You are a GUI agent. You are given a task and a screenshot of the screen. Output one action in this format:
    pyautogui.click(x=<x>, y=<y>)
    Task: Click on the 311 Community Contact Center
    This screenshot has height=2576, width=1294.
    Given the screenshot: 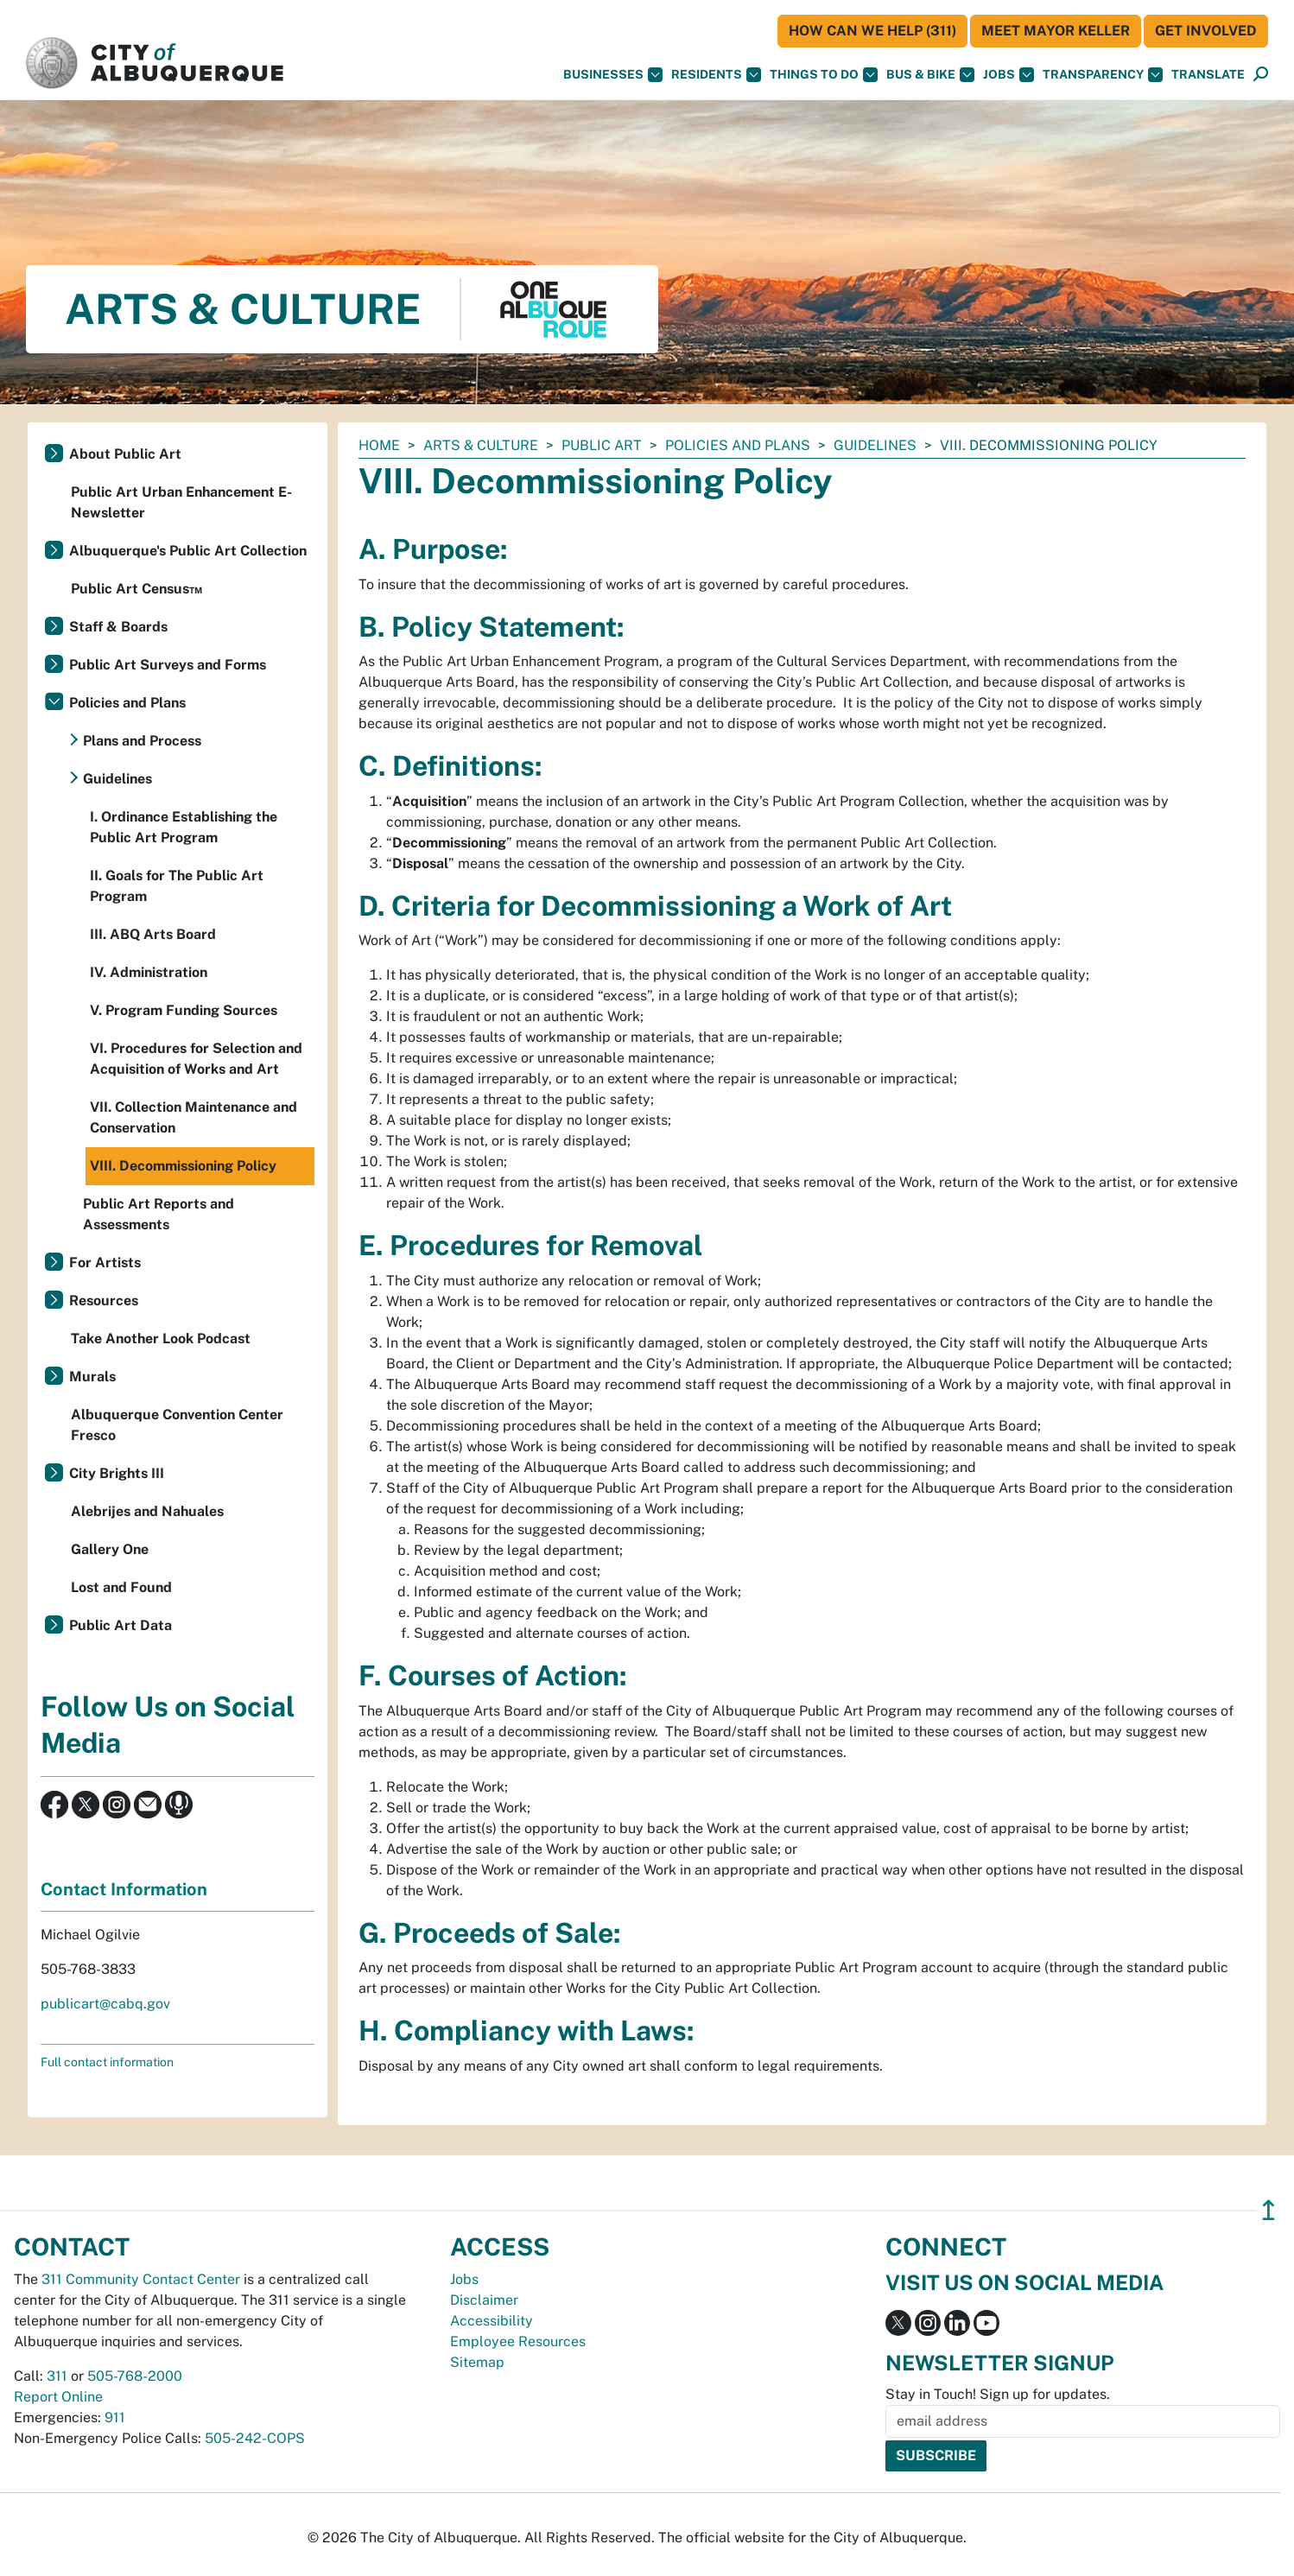 What is the action you would take?
    pyautogui.click(x=140, y=2279)
    